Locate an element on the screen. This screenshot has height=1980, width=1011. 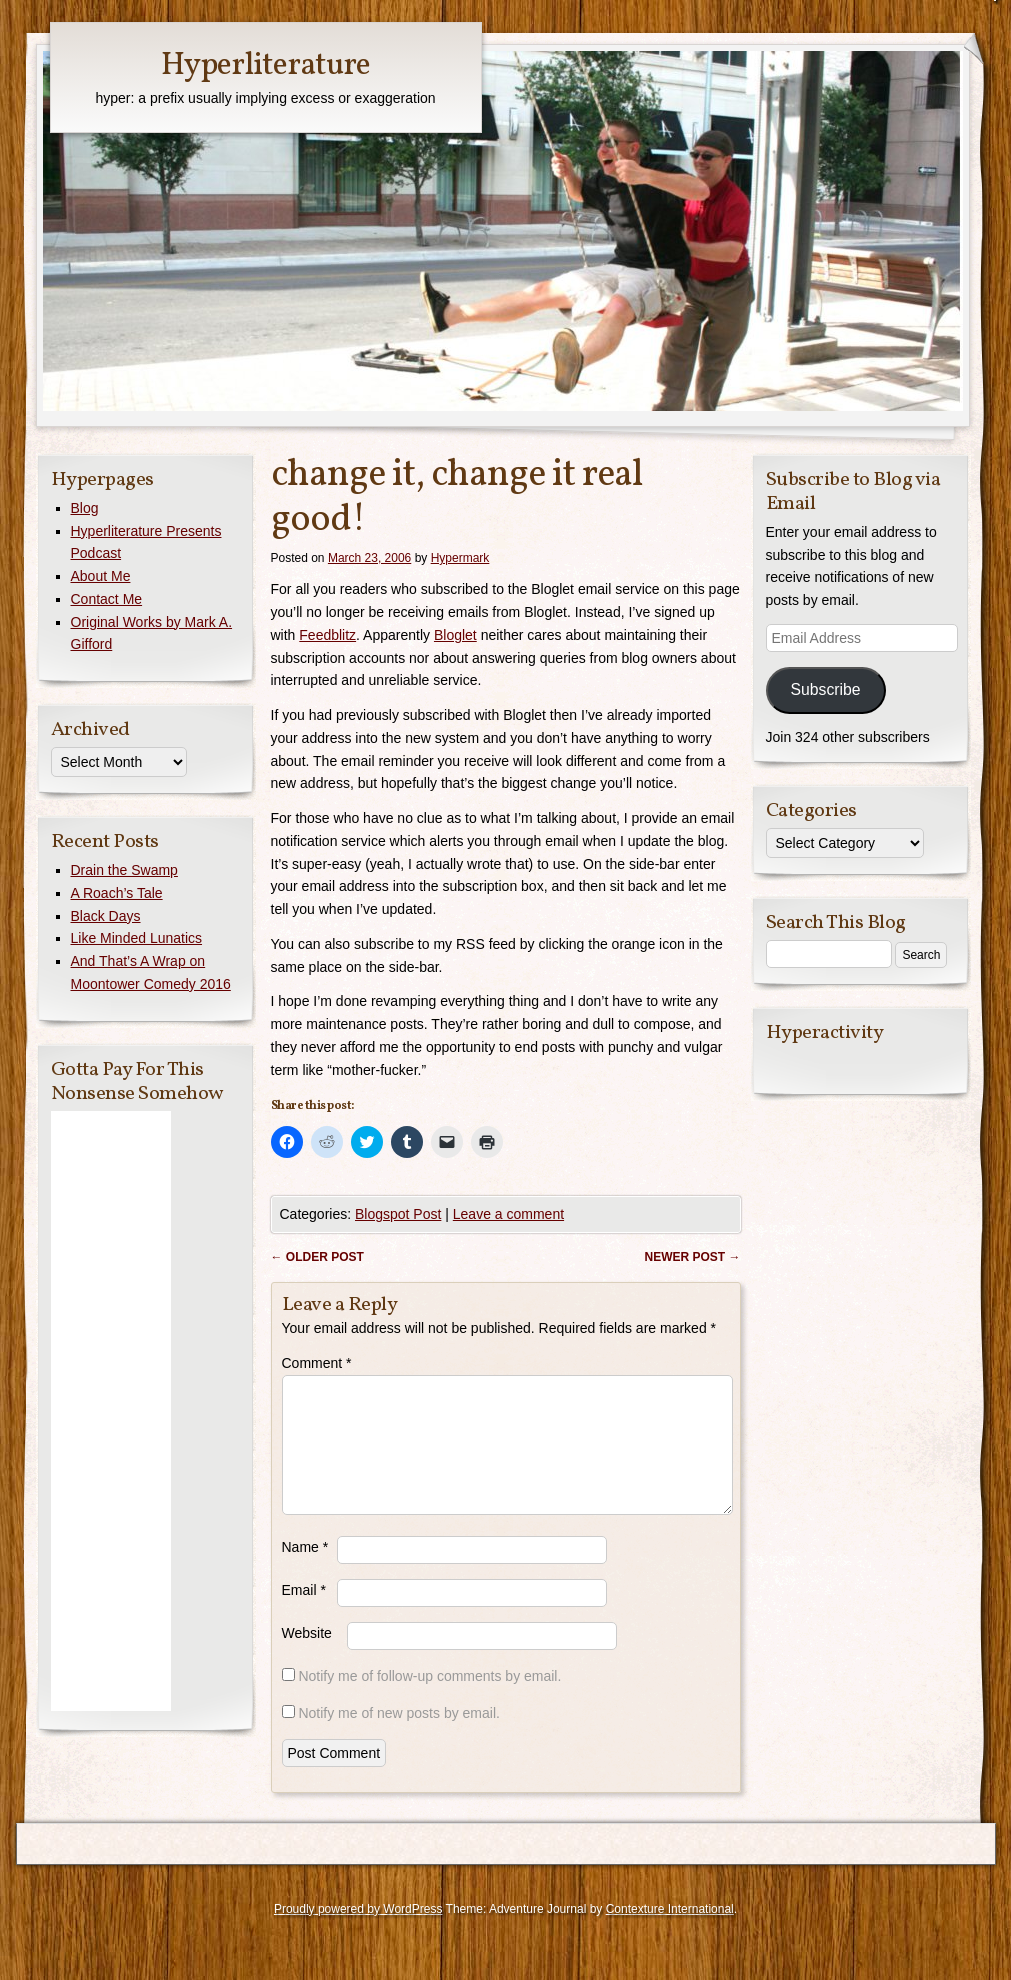
Contact Me is located at coordinates (107, 599).